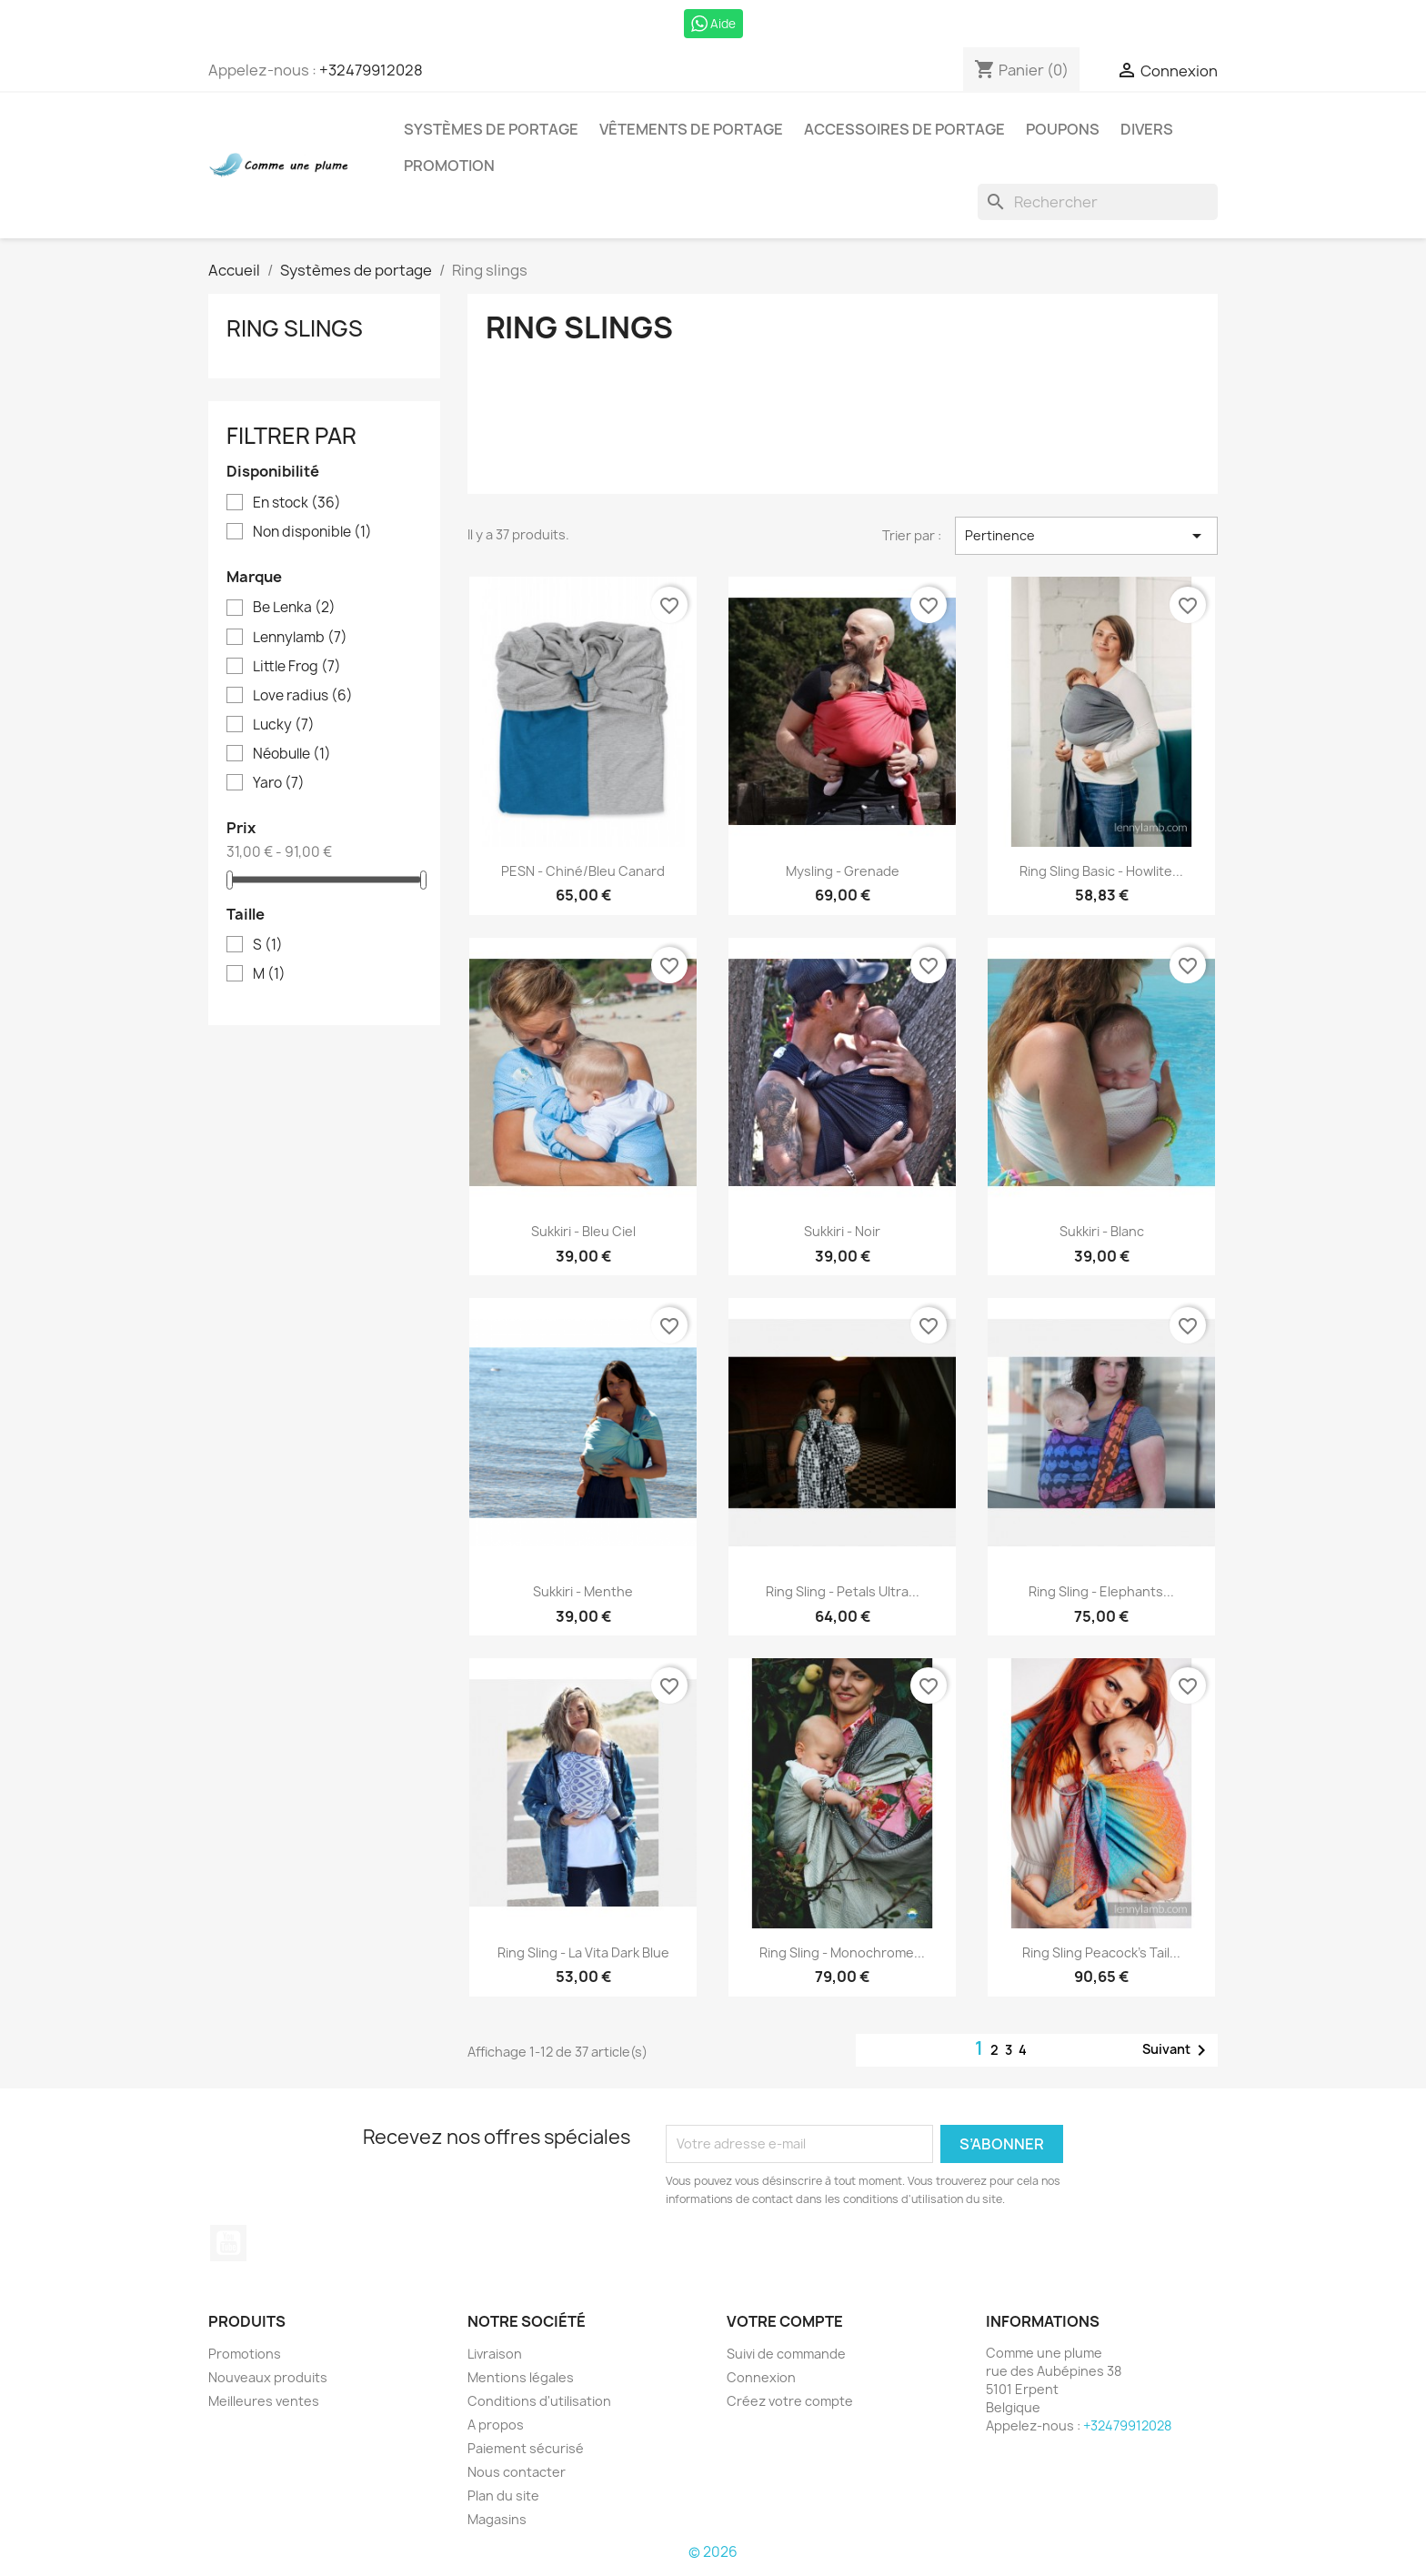  Describe the element at coordinates (761, 2377) in the screenshot. I see `Connexion` at that location.